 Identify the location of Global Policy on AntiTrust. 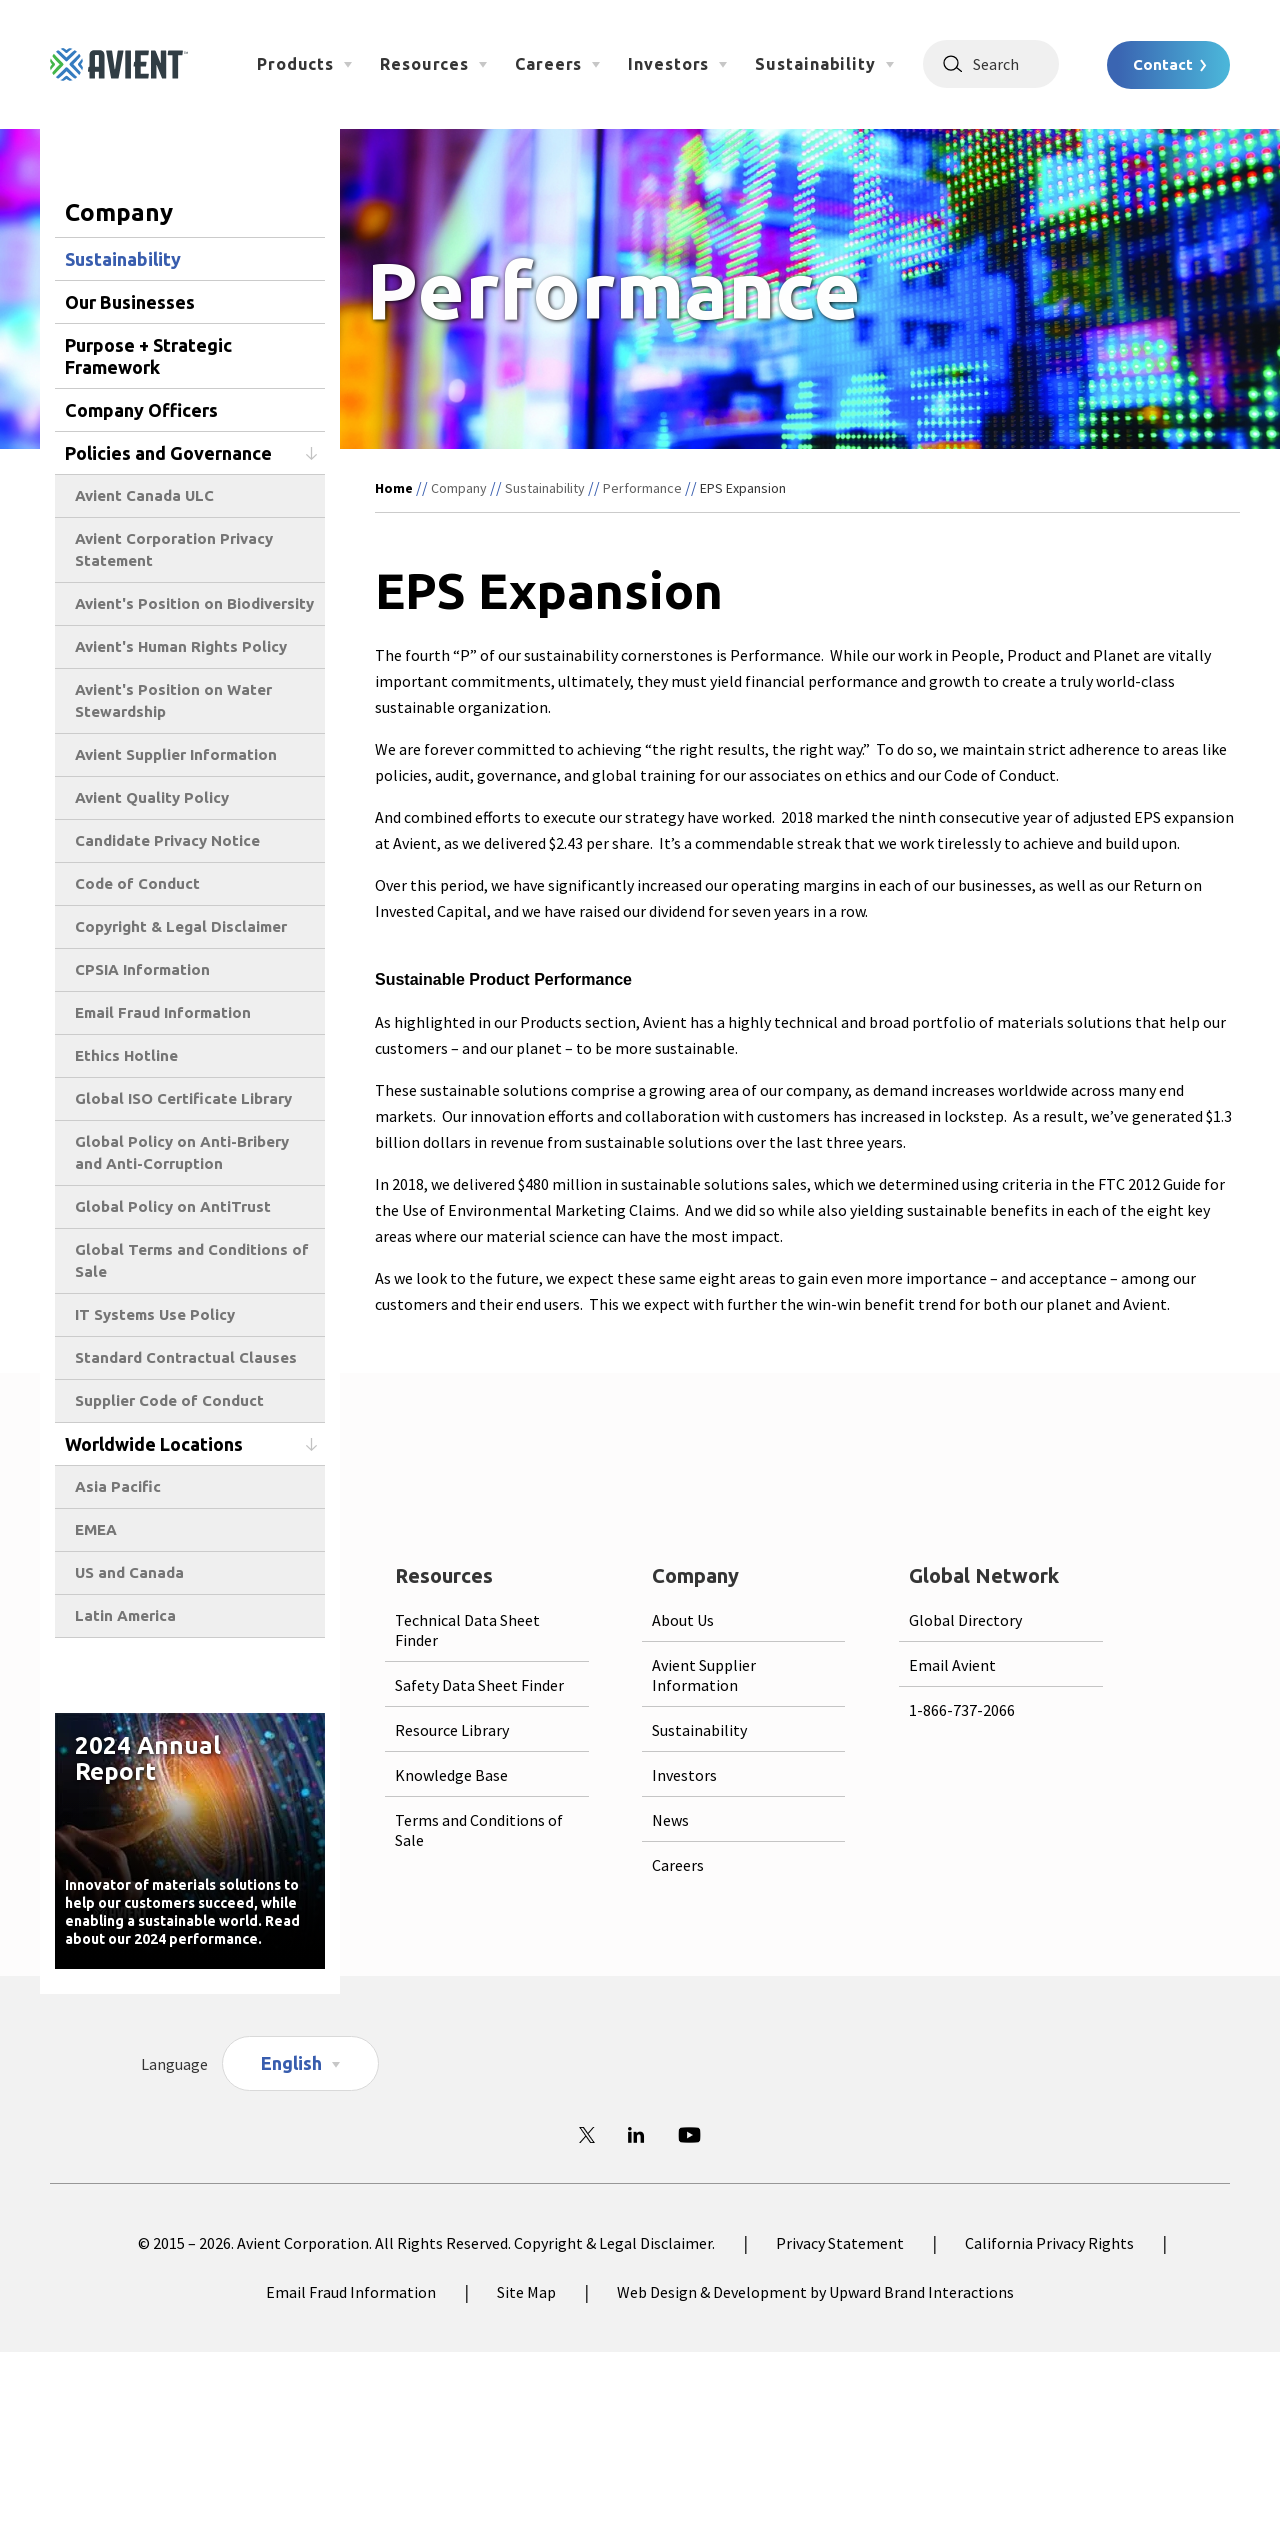
(173, 1206).